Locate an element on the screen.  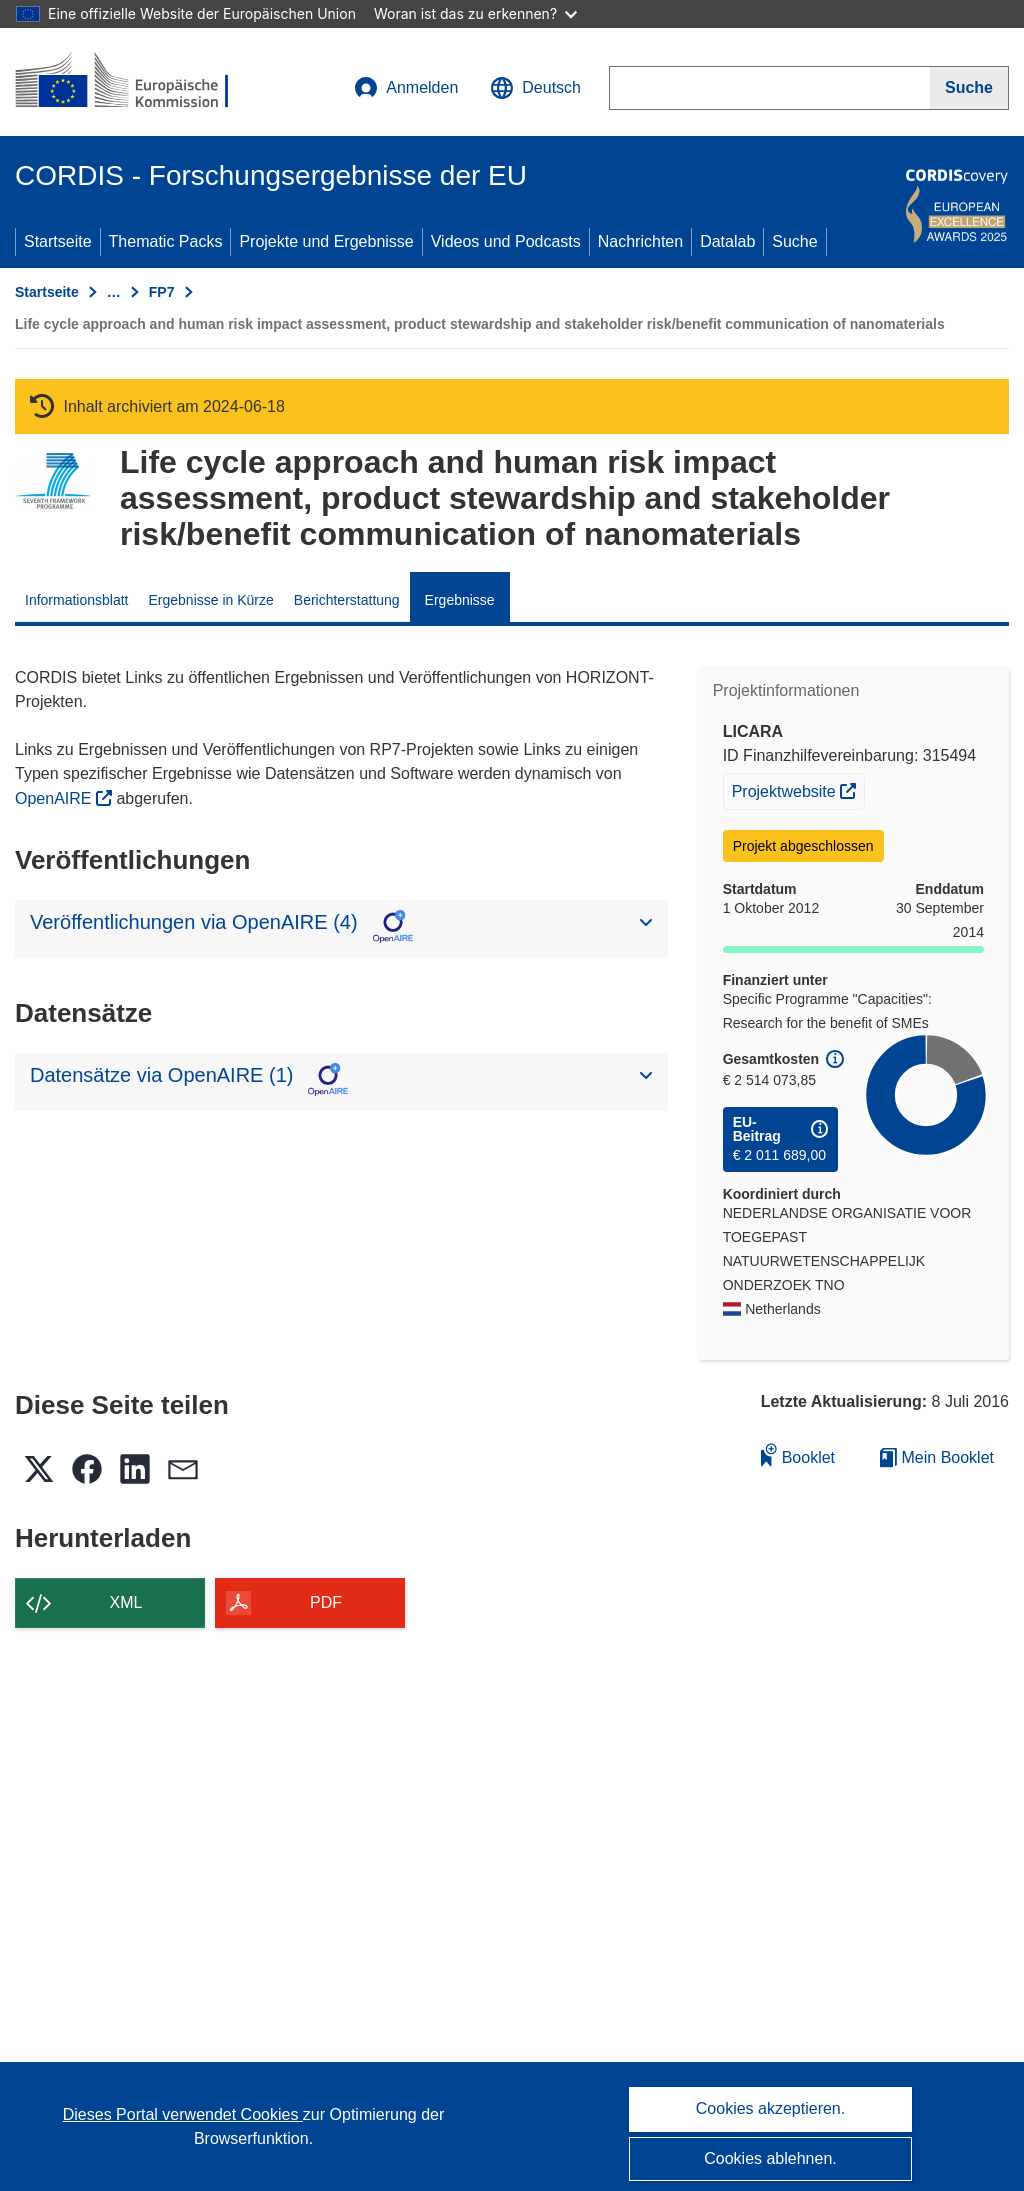
Ergebnisse [menuitem] is located at coordinates (460, 600).